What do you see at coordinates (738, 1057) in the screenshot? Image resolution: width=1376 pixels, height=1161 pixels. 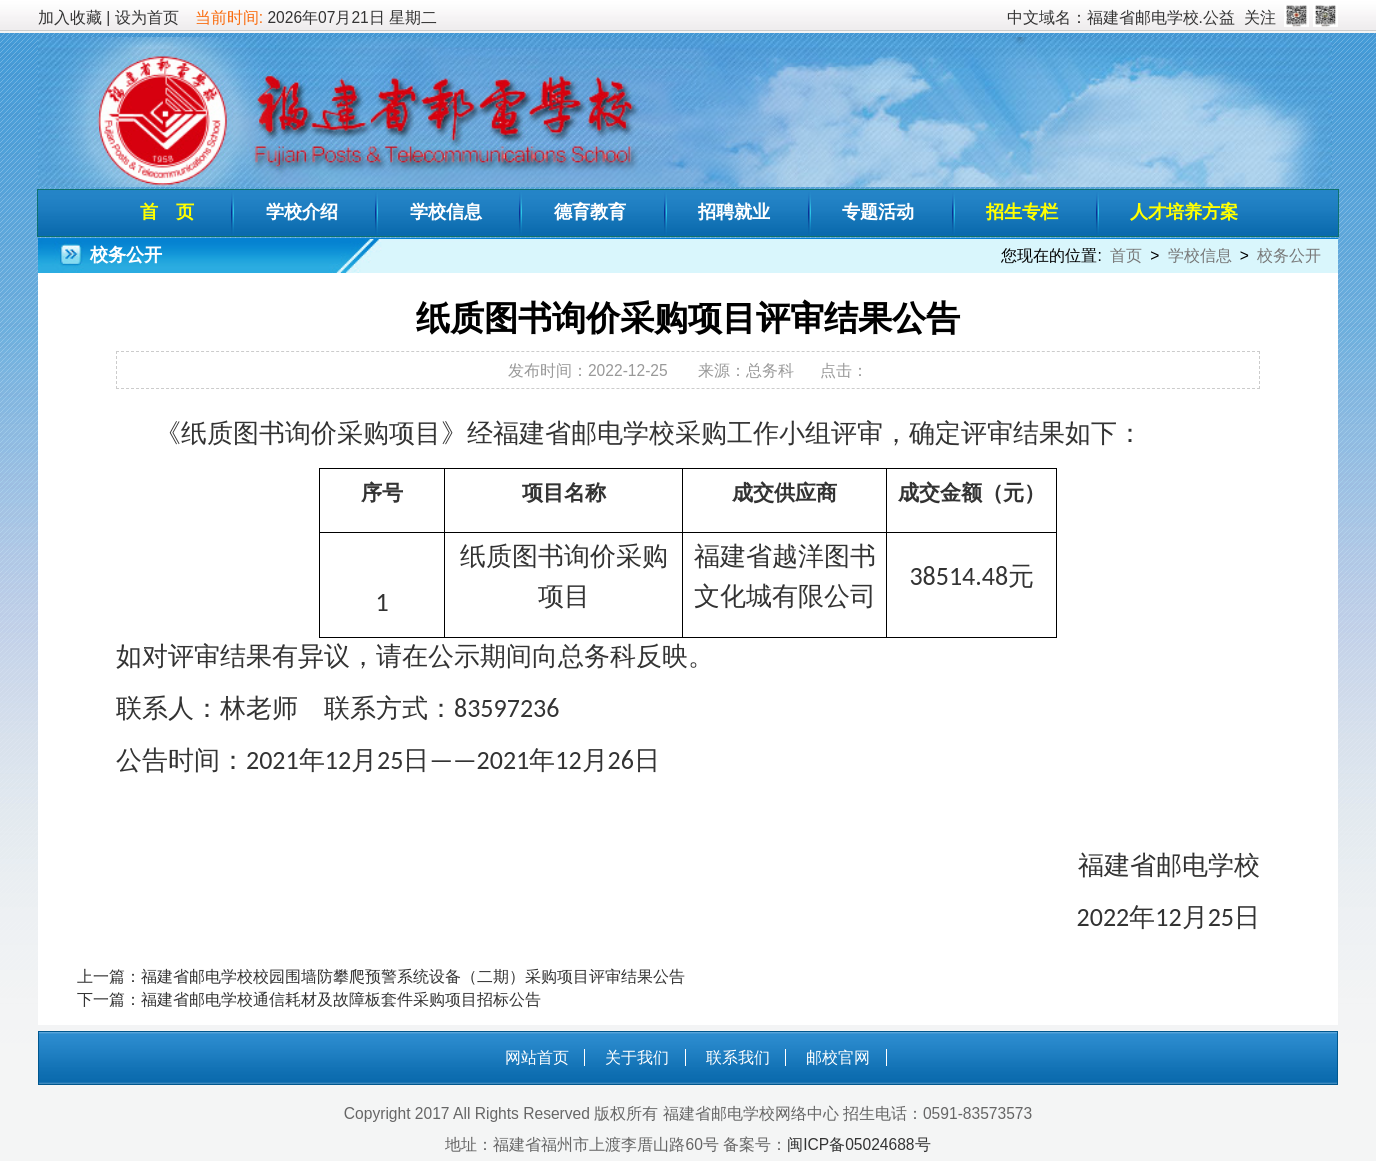 I see `联系我们` at bounding box center [738, 1057].